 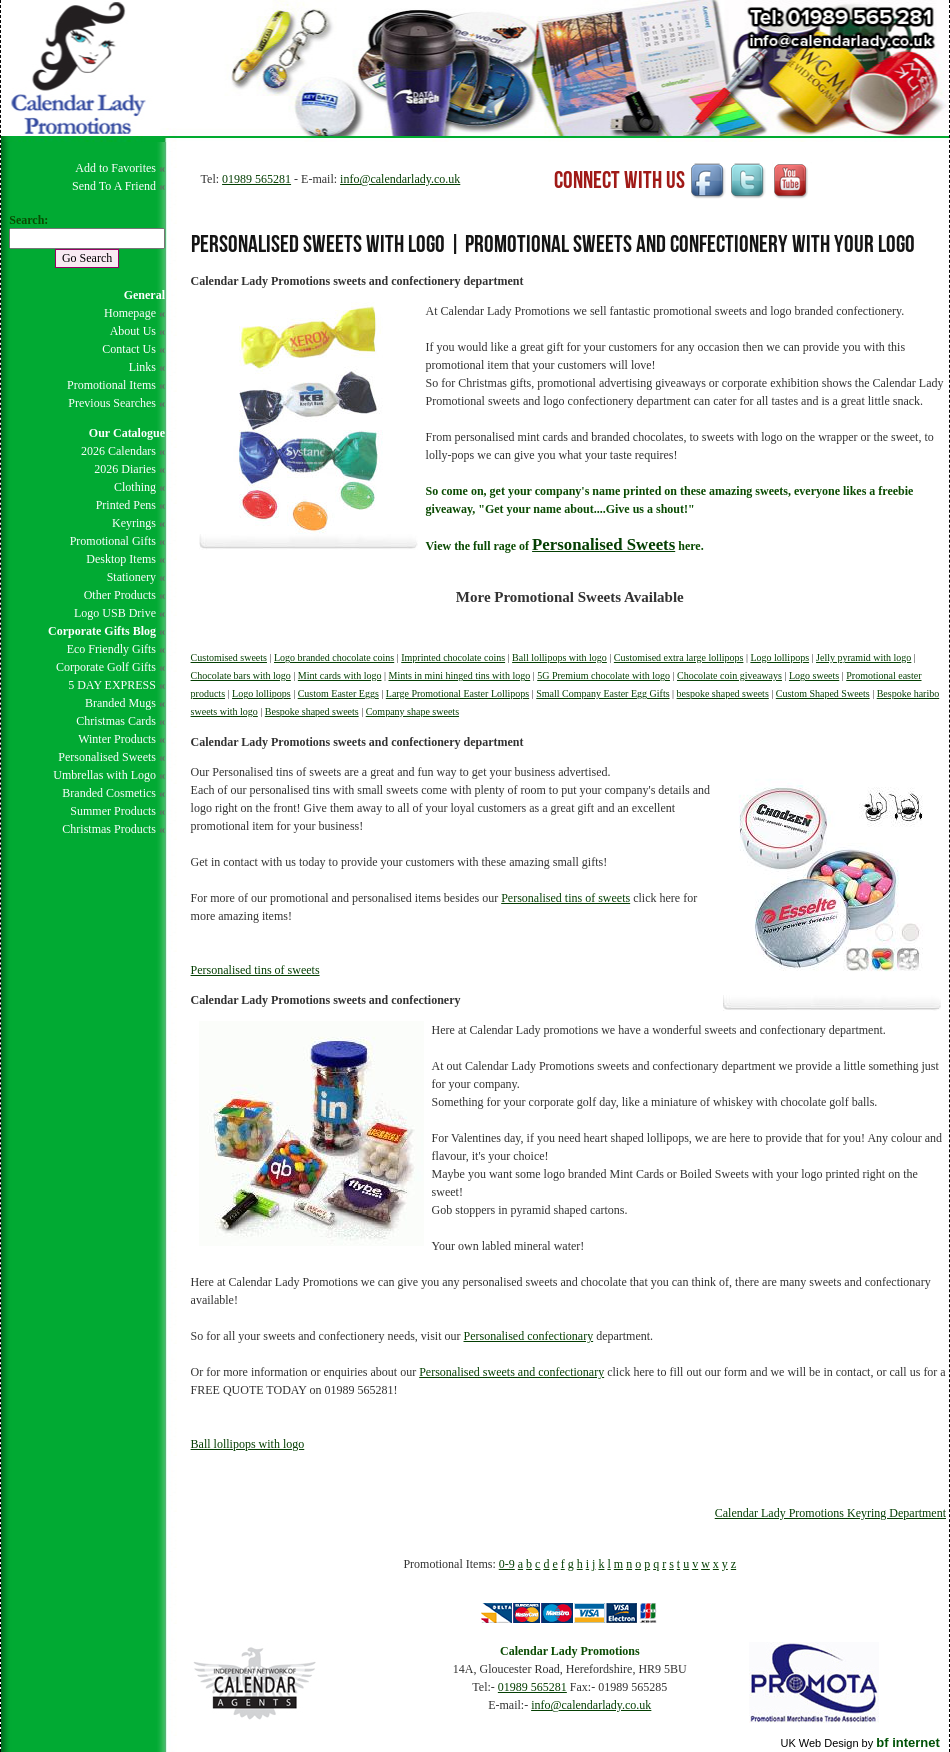 What do you see at coordinates (565, 898) in the screenshot?
I see `Personalised tins of sweets` at bounding box center [565, 898].